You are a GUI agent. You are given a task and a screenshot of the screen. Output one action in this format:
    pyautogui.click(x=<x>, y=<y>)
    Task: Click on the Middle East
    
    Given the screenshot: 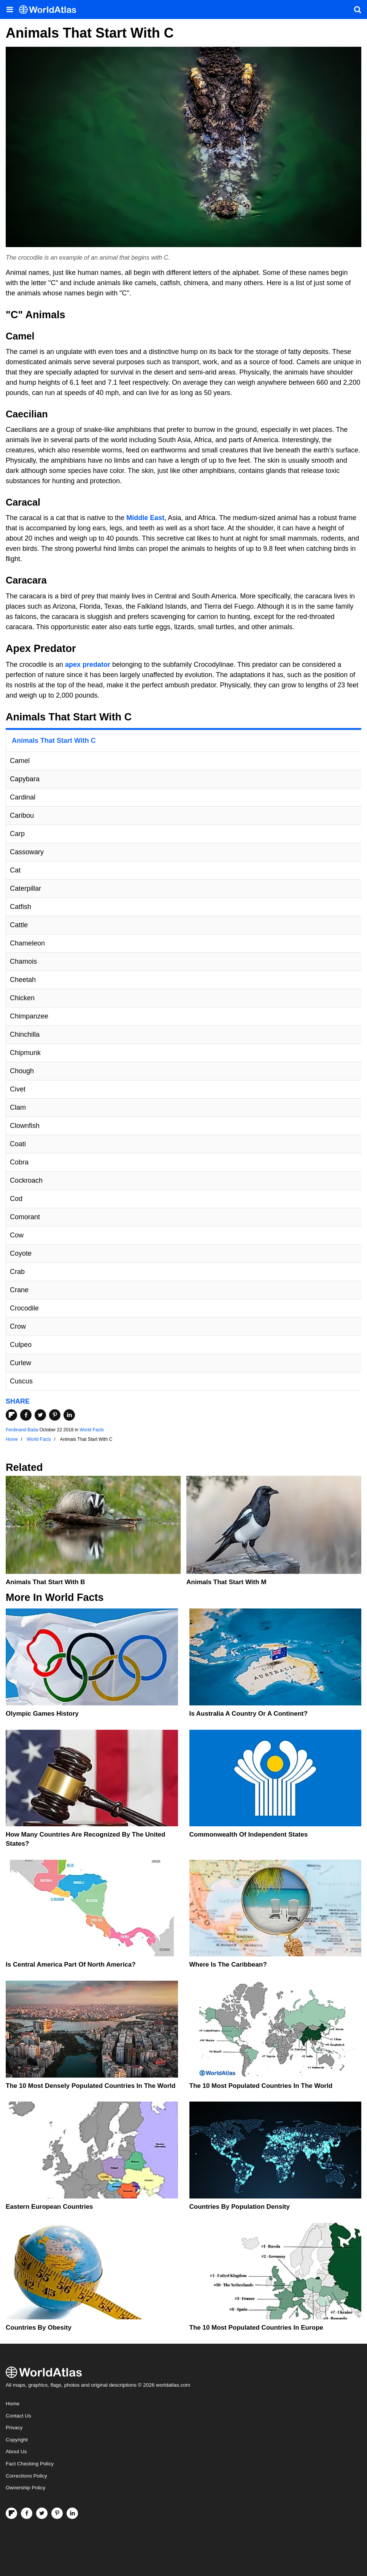 What is the action you would take?
    pyautogui.click(x=145, y=518)
    